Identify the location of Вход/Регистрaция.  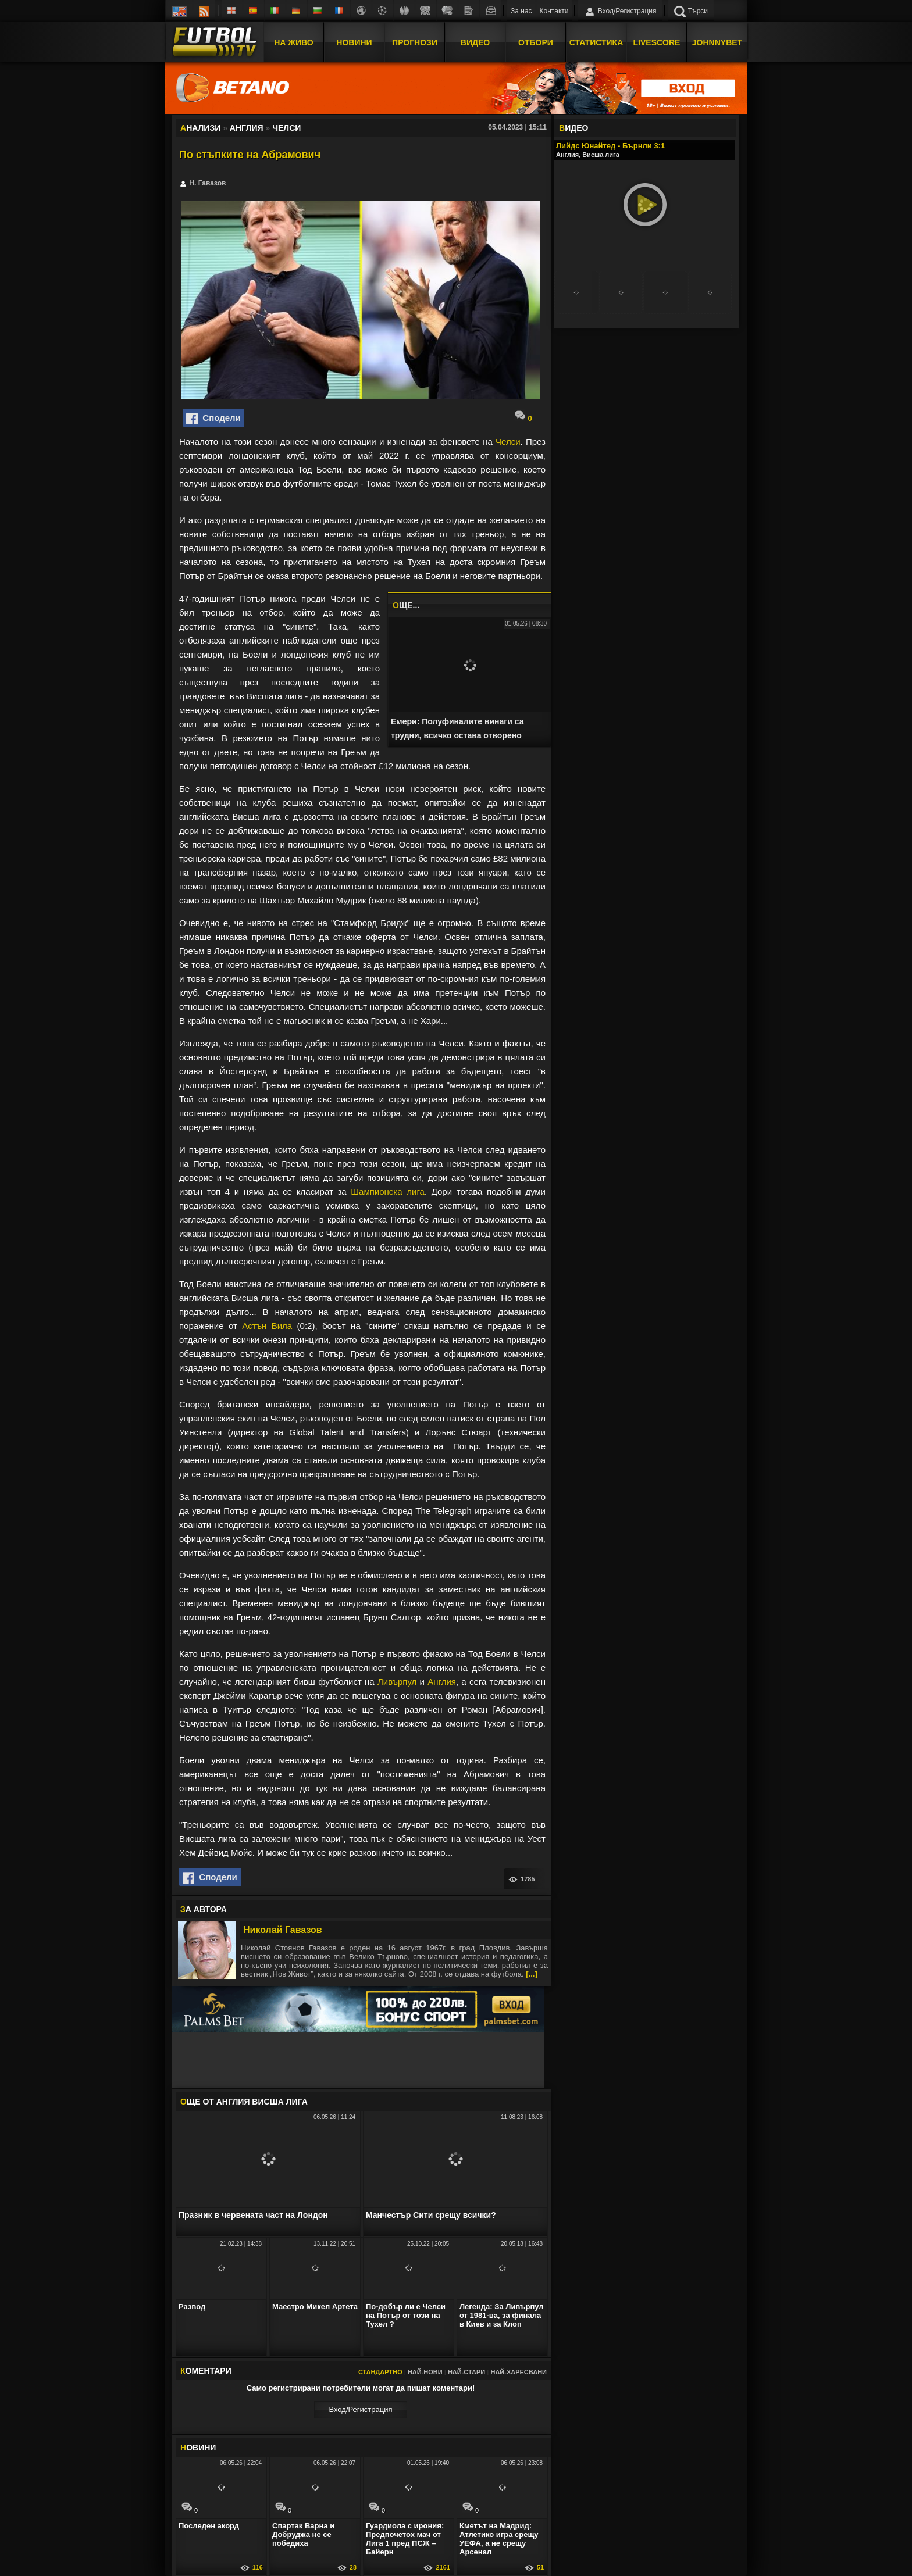
(360, 2409).